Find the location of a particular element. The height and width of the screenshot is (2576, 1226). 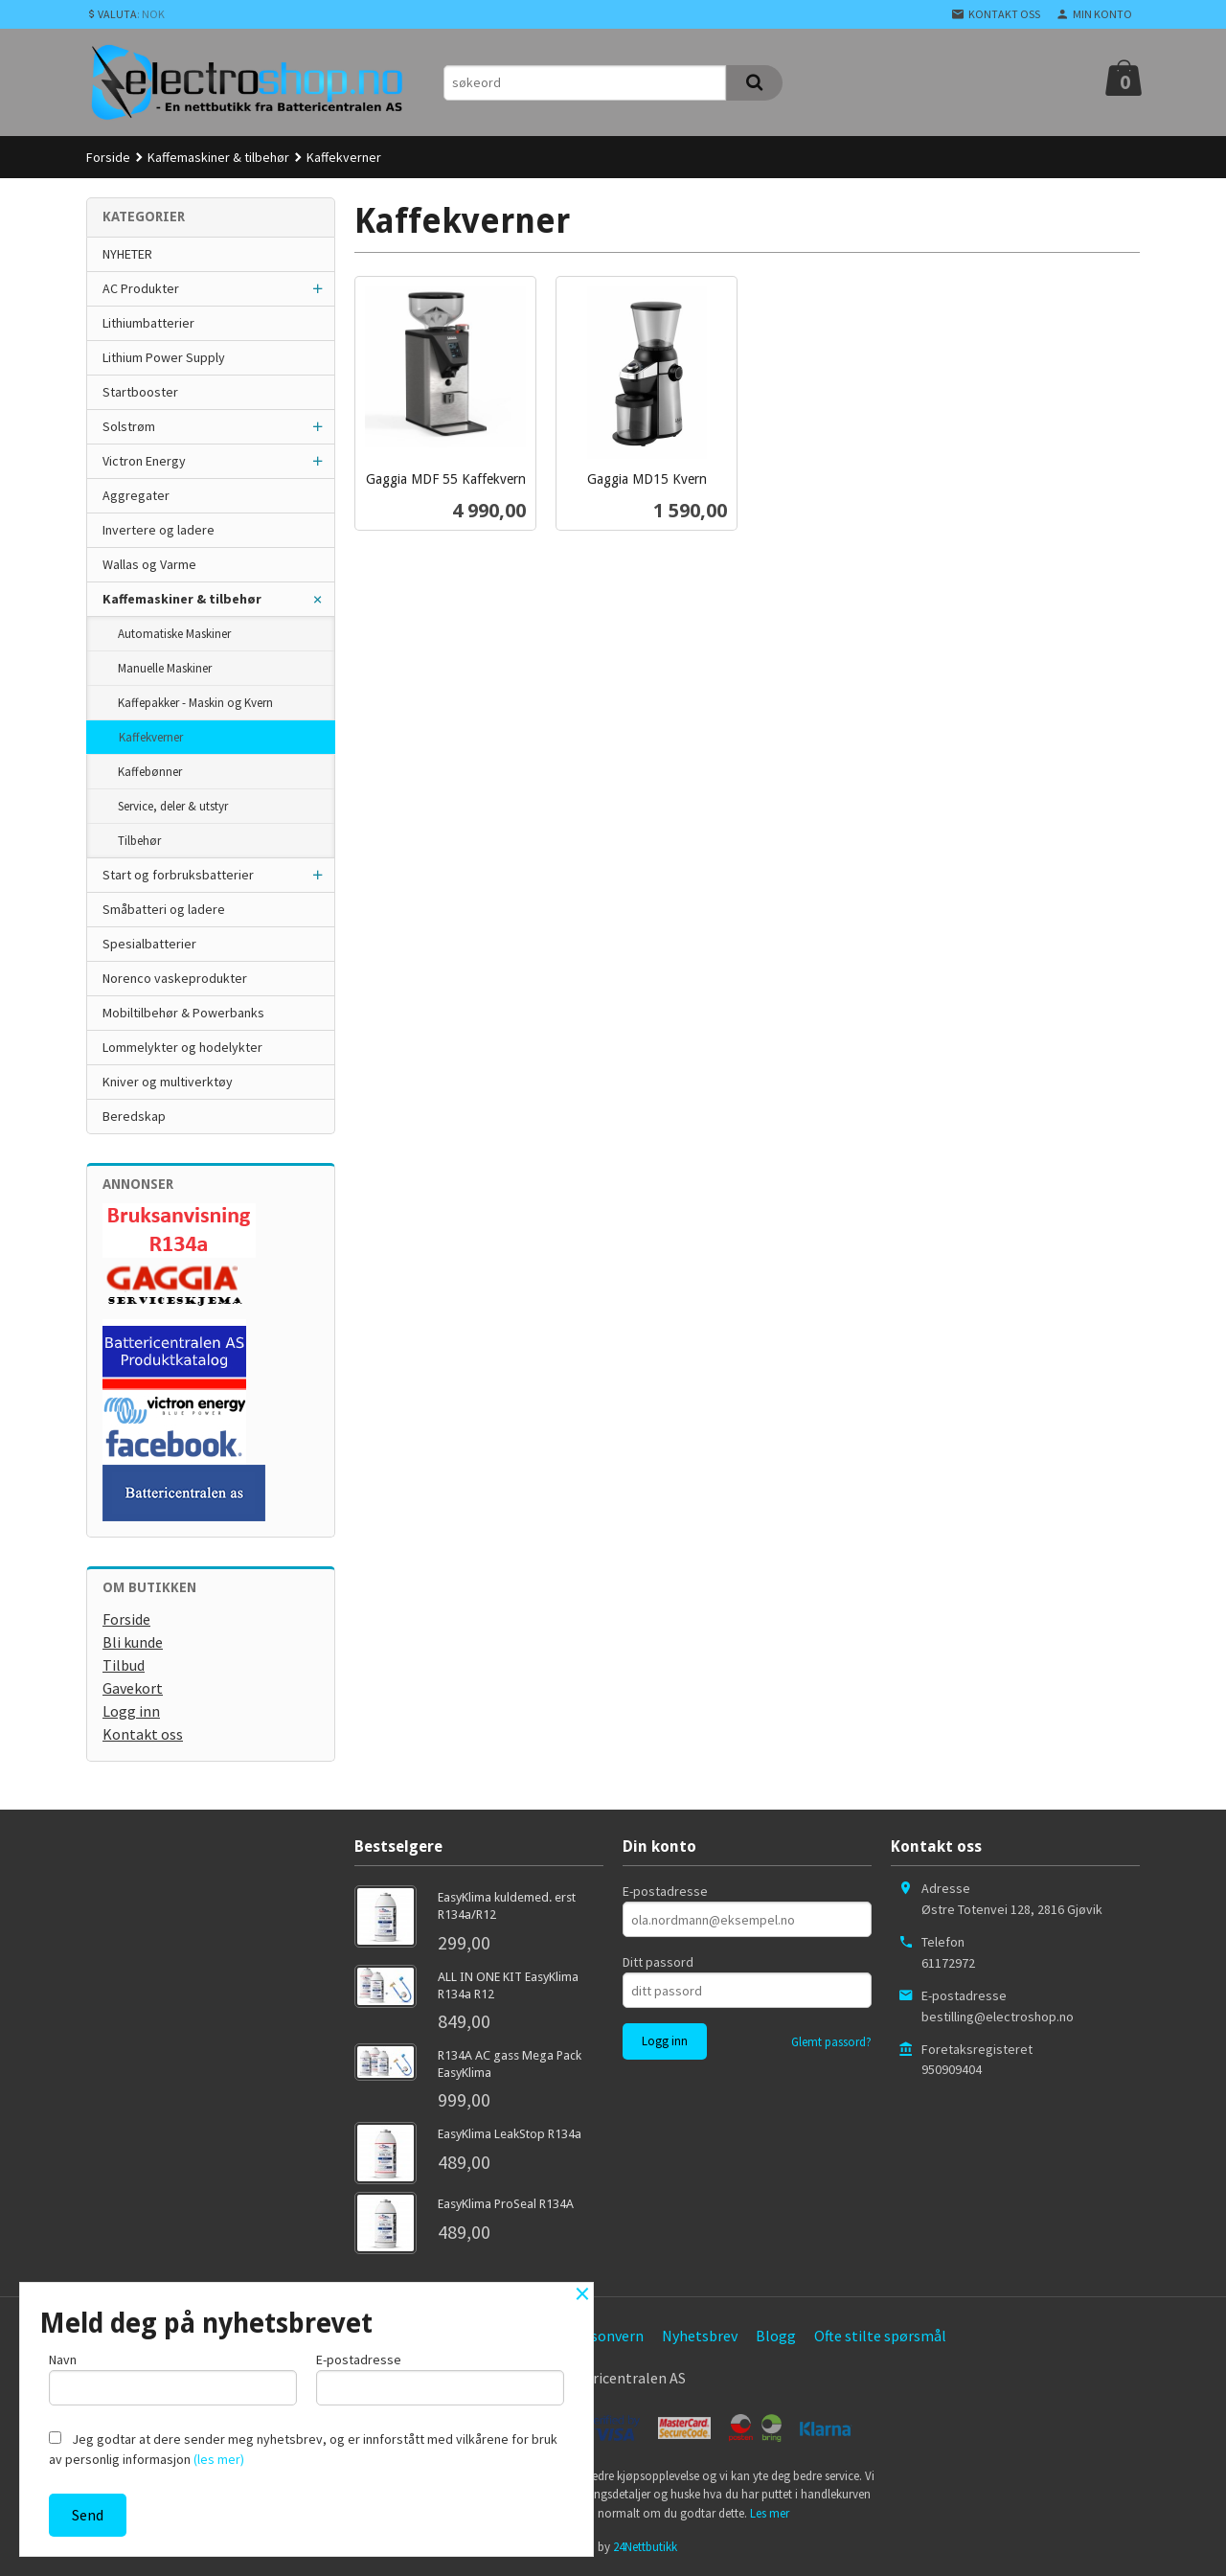

Kontakt oss is located at coordinates (142, 1734).